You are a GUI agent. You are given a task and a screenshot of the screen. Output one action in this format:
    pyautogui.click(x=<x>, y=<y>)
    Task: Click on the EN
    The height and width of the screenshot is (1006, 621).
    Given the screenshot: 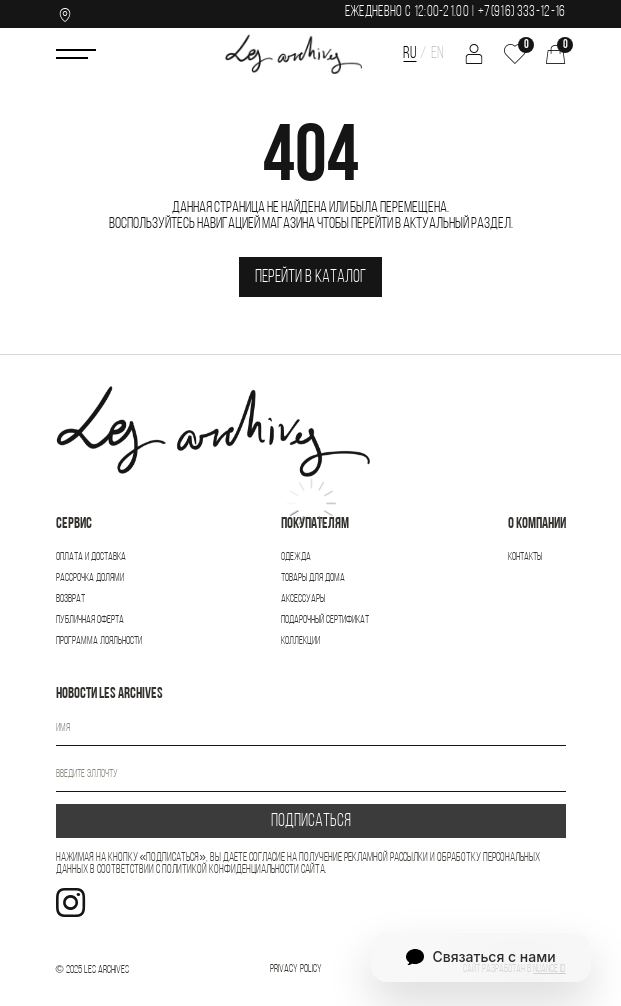 What is the action you would take?
    pyautogui.click(x=437, y=53)
    